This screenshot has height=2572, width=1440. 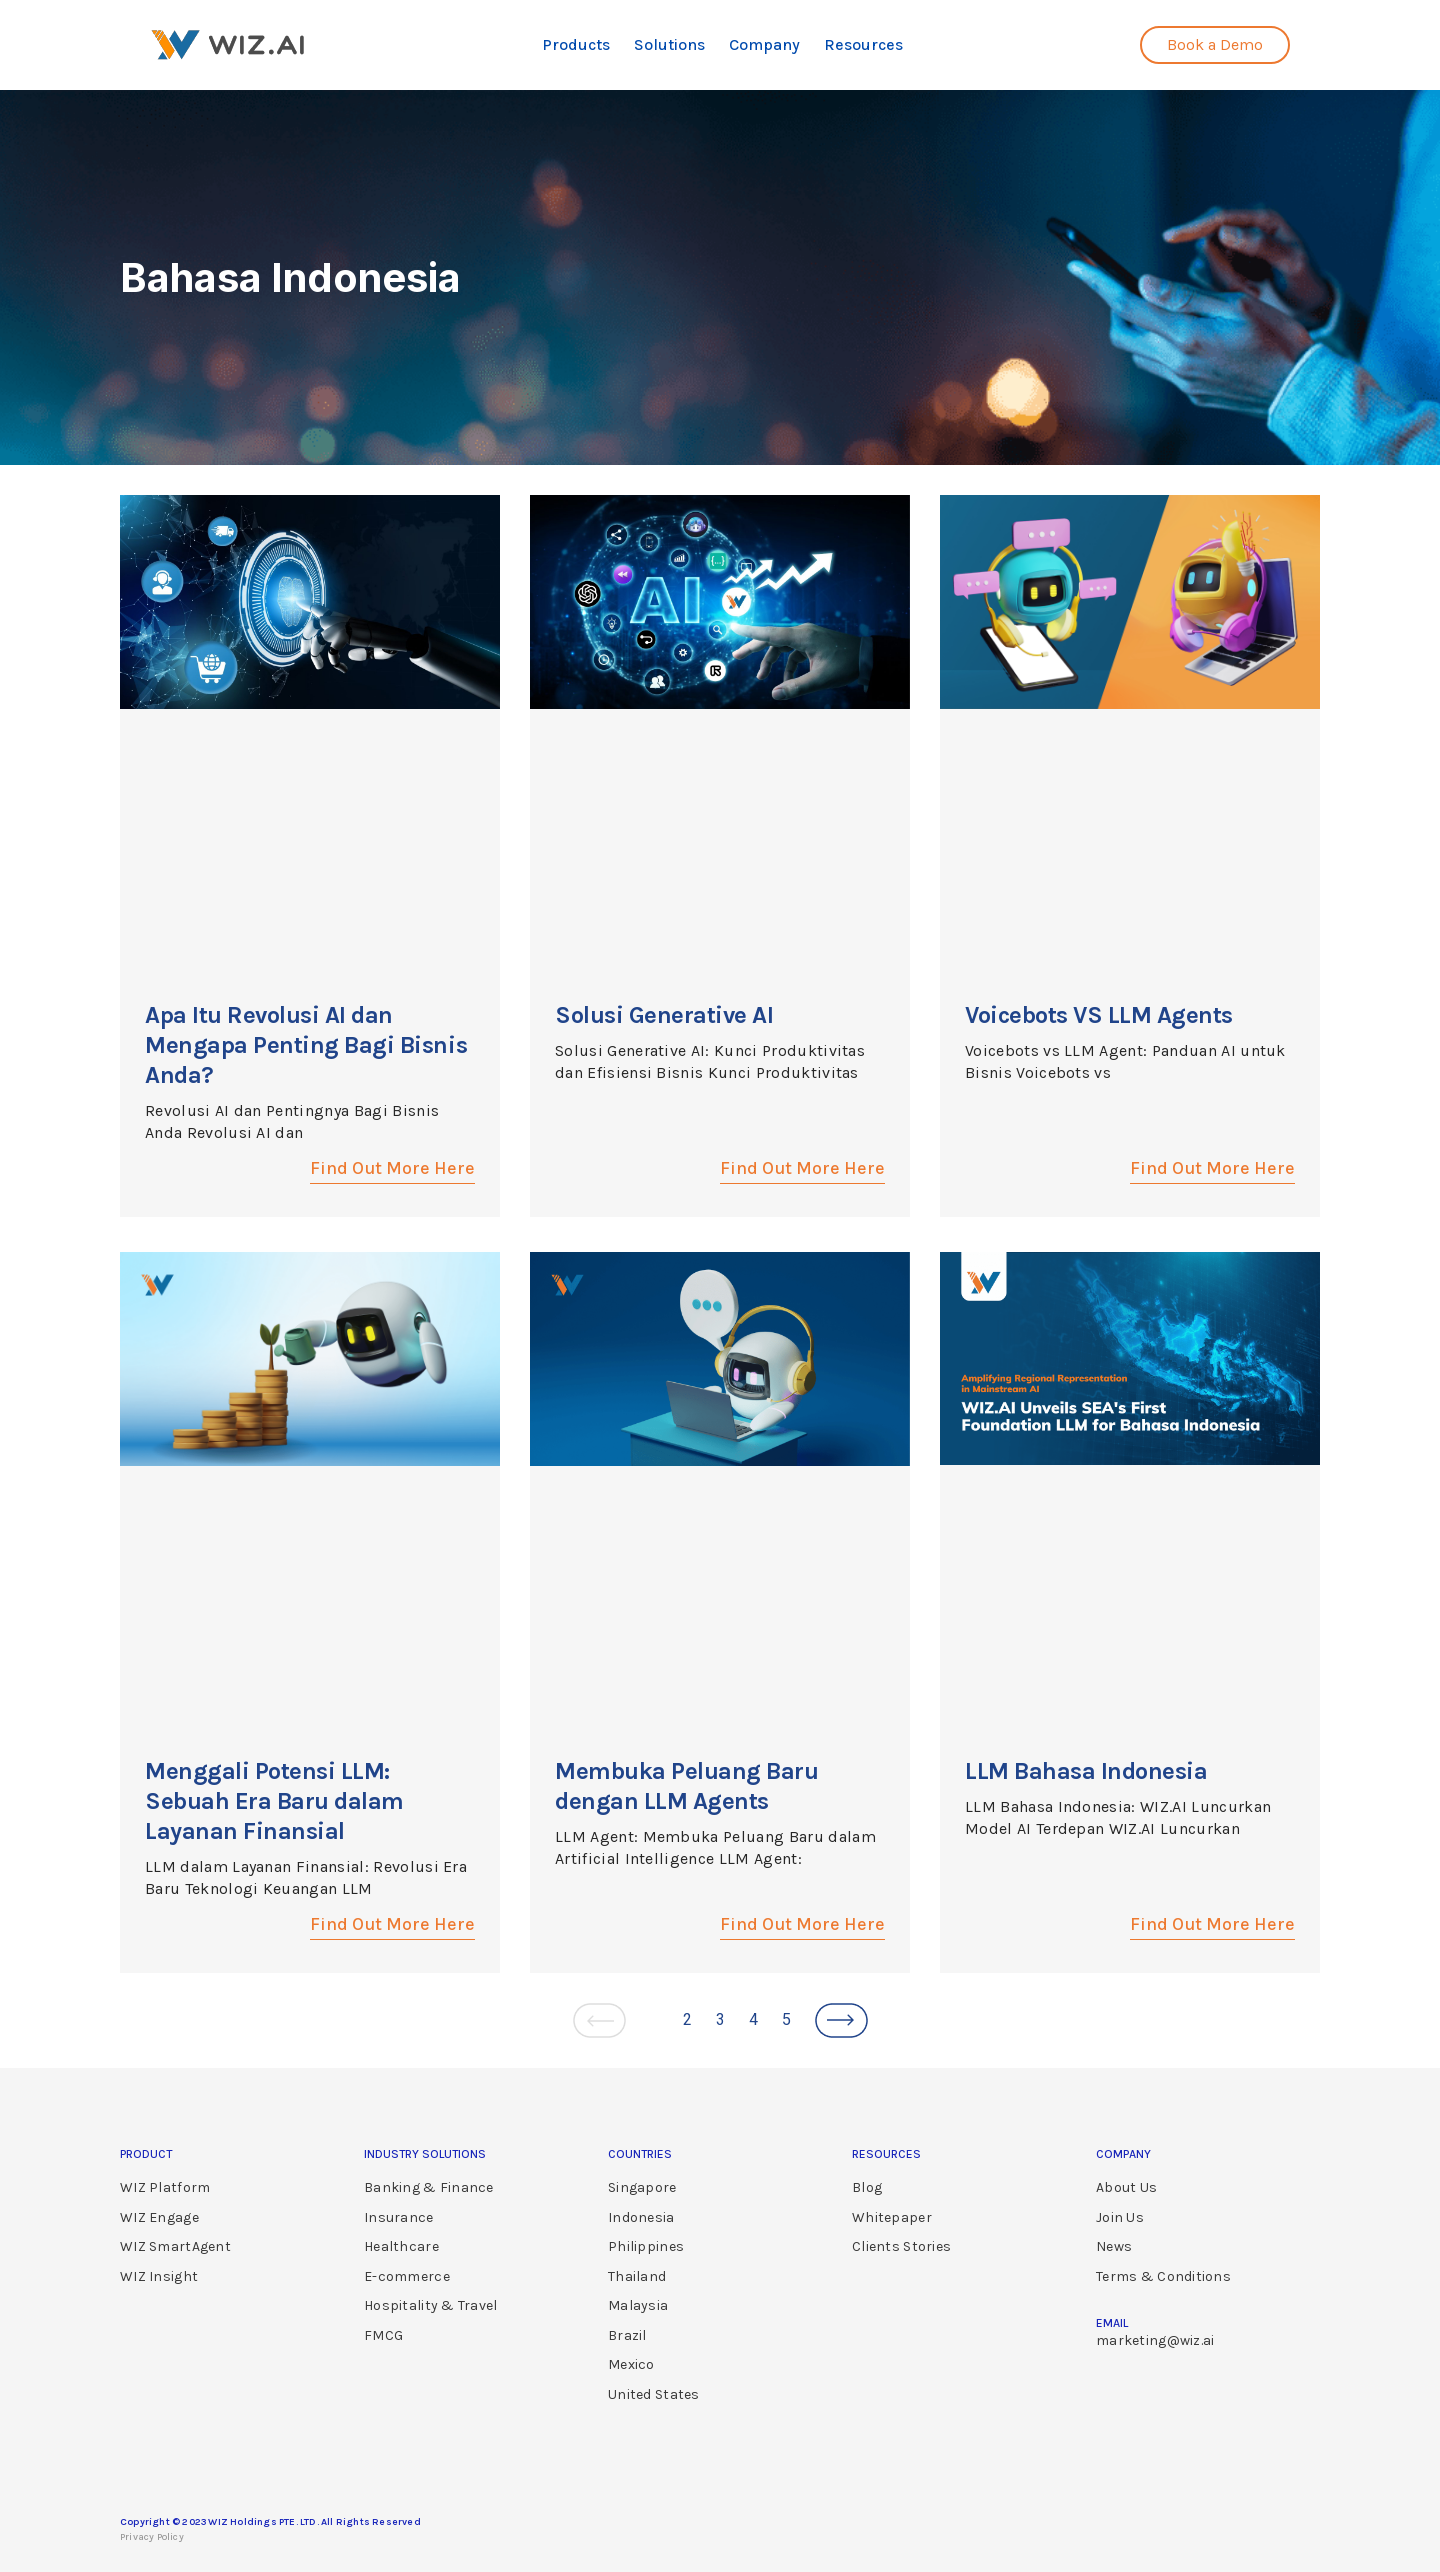 What do you see at coordinates (392, 1924) in the screenshot?
I see `Find Out More Here [Read more about Menggali Potensi LLM: Sebuah Era Baru dalam Layanan Finansial]` at bounding box center [392, 1924].